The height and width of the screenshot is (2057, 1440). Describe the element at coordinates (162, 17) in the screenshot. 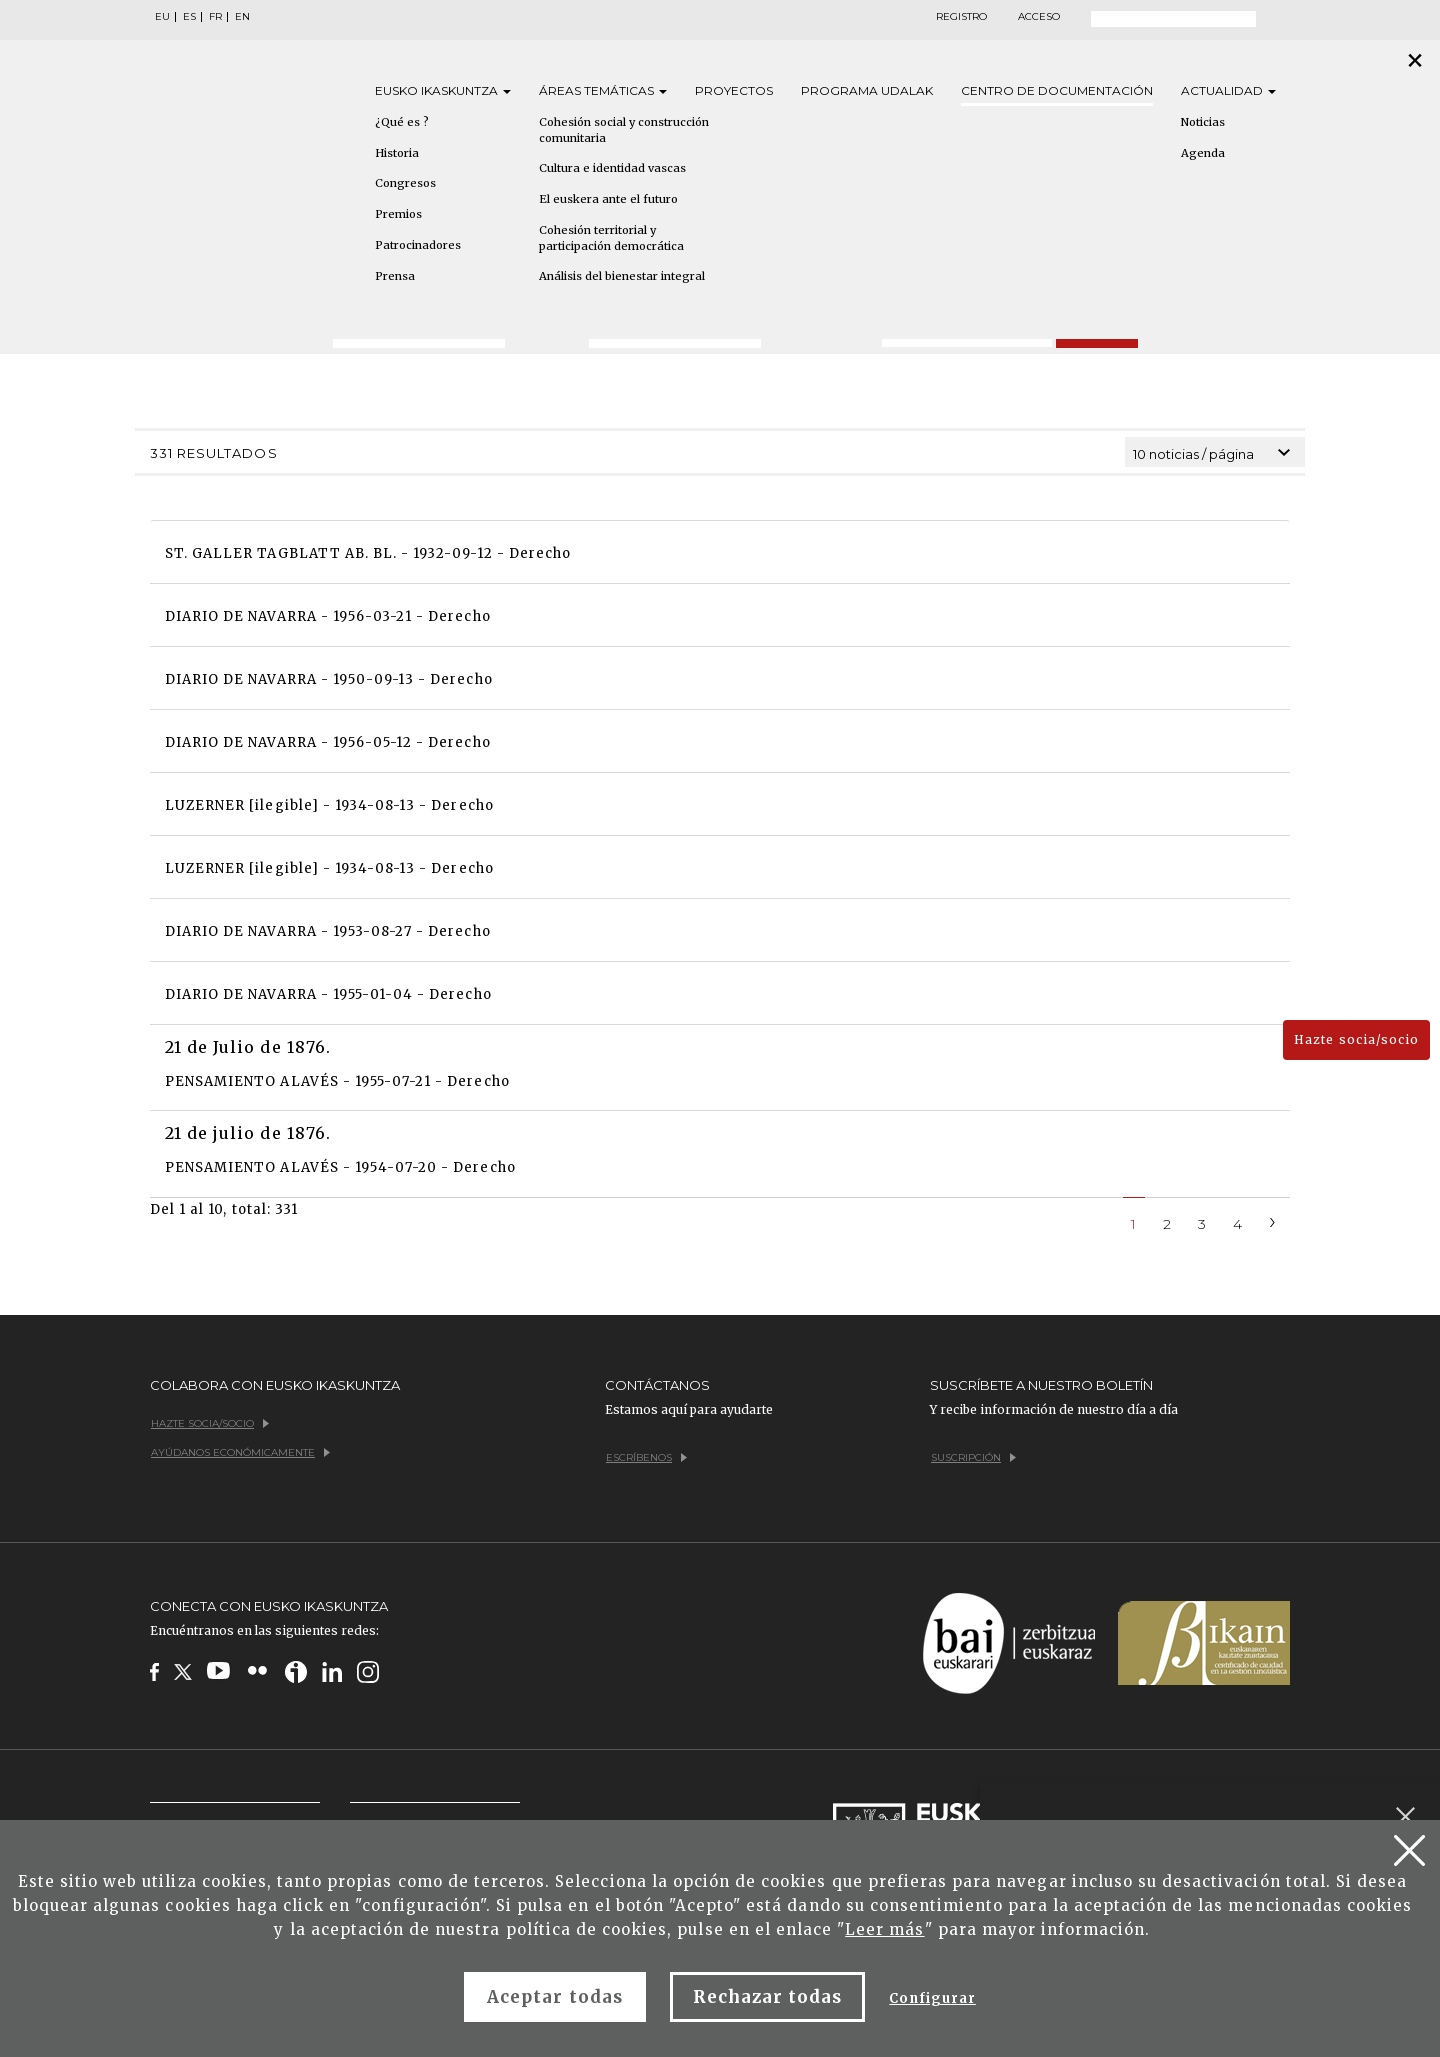

I see `EU` at that location.